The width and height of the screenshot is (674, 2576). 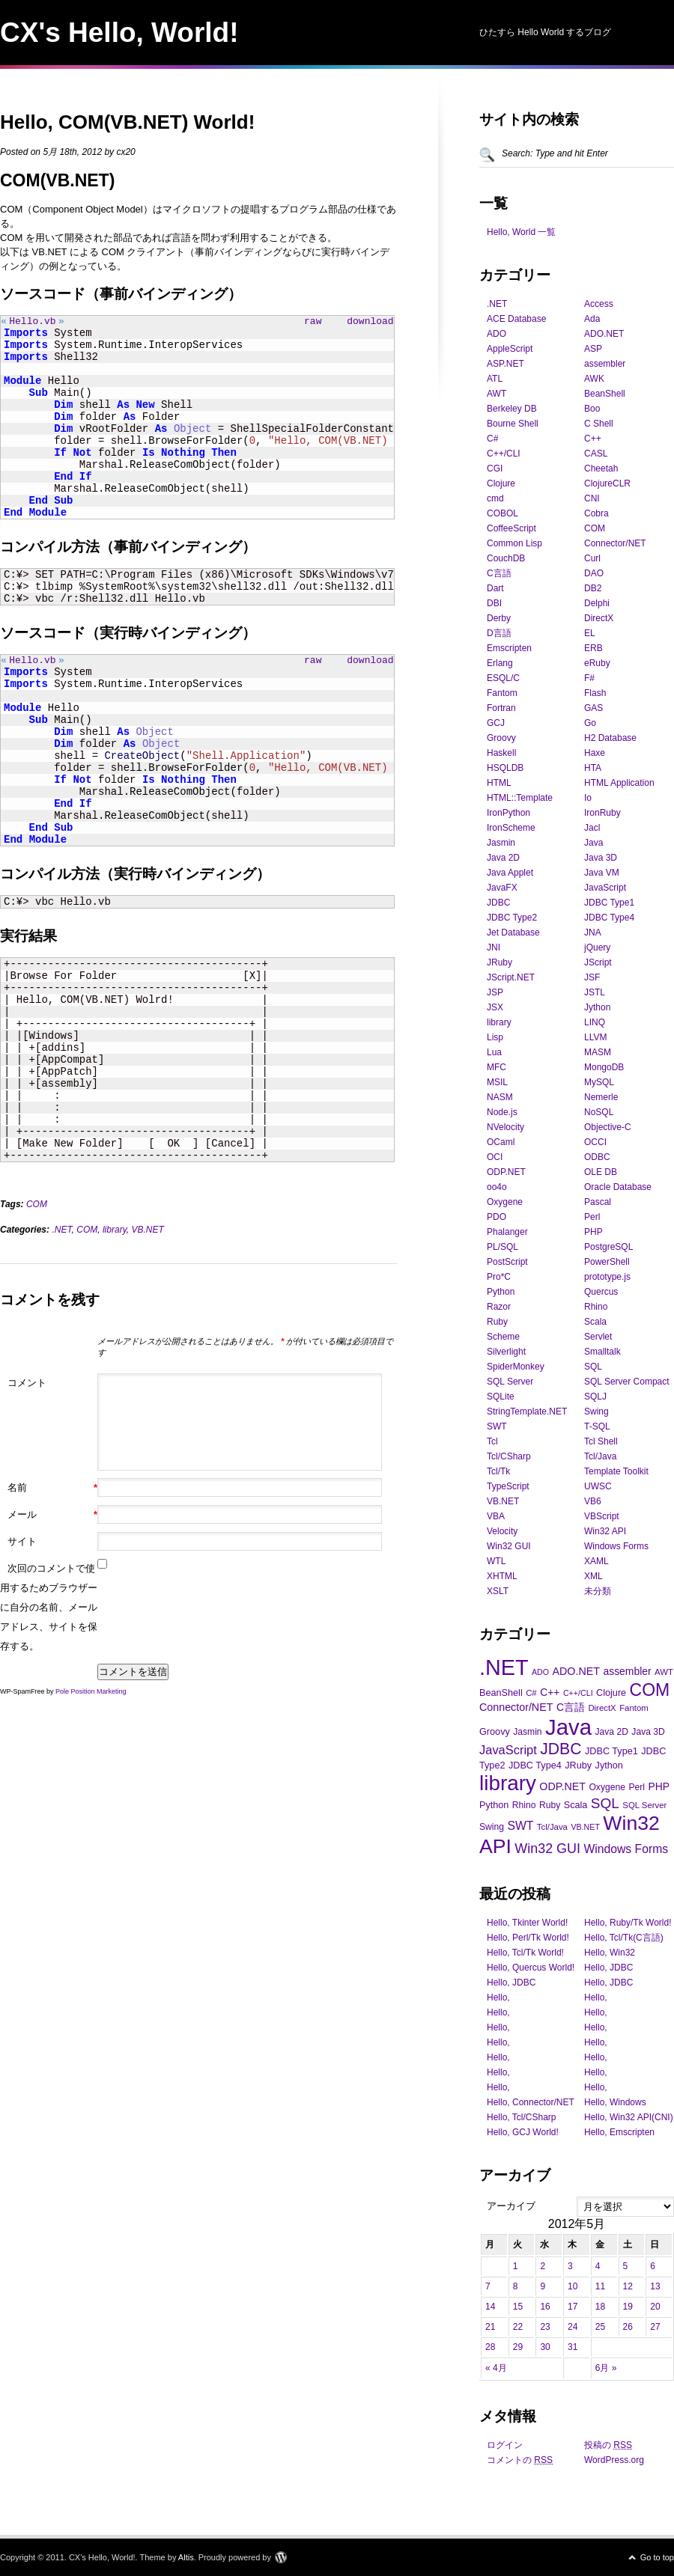 What do you see at coordinates (611, 1732) in the screenshot?
I see `Java 2D [Java 2D (11個の項目)]` at bounding box center [611, 1732].